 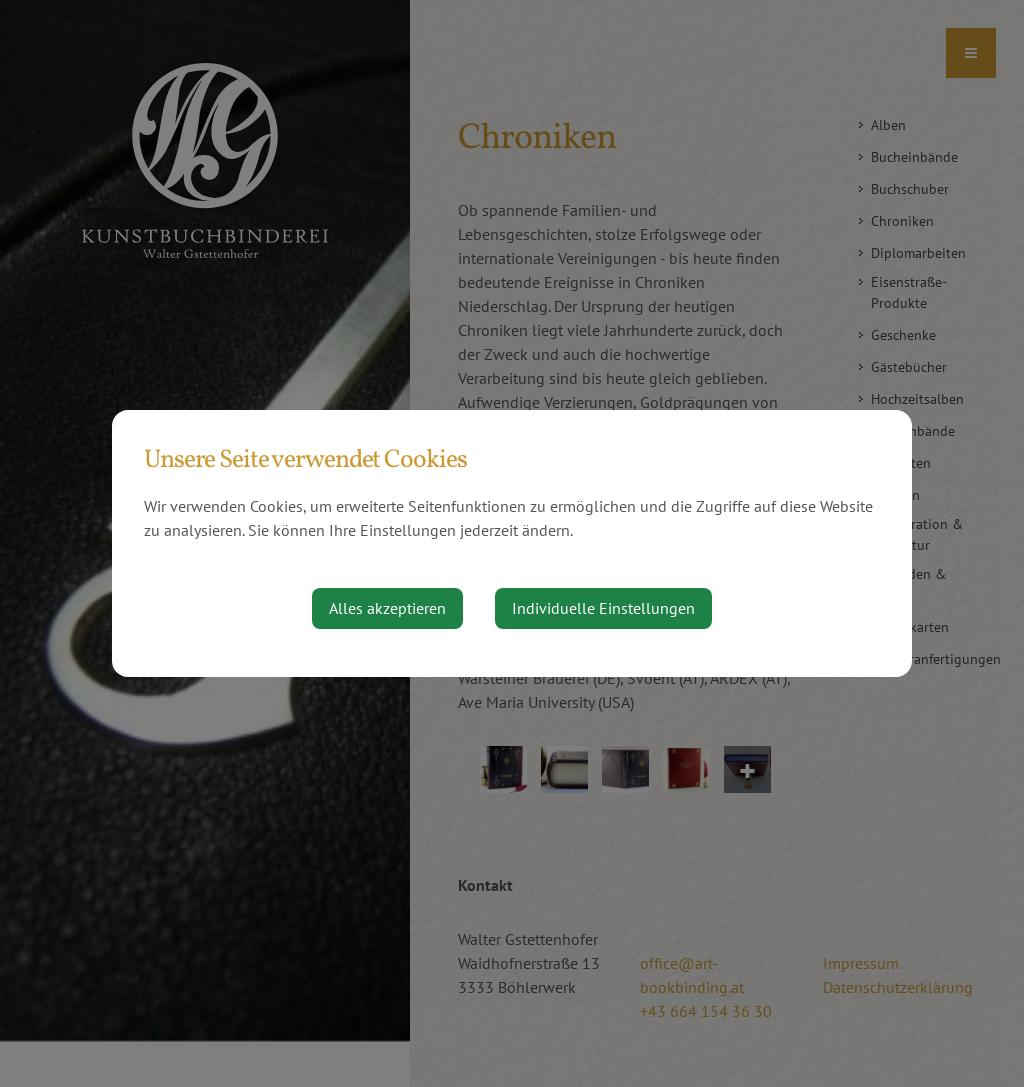 I want to click on Individuelle Einstellungen, so click(x=603, y=608).